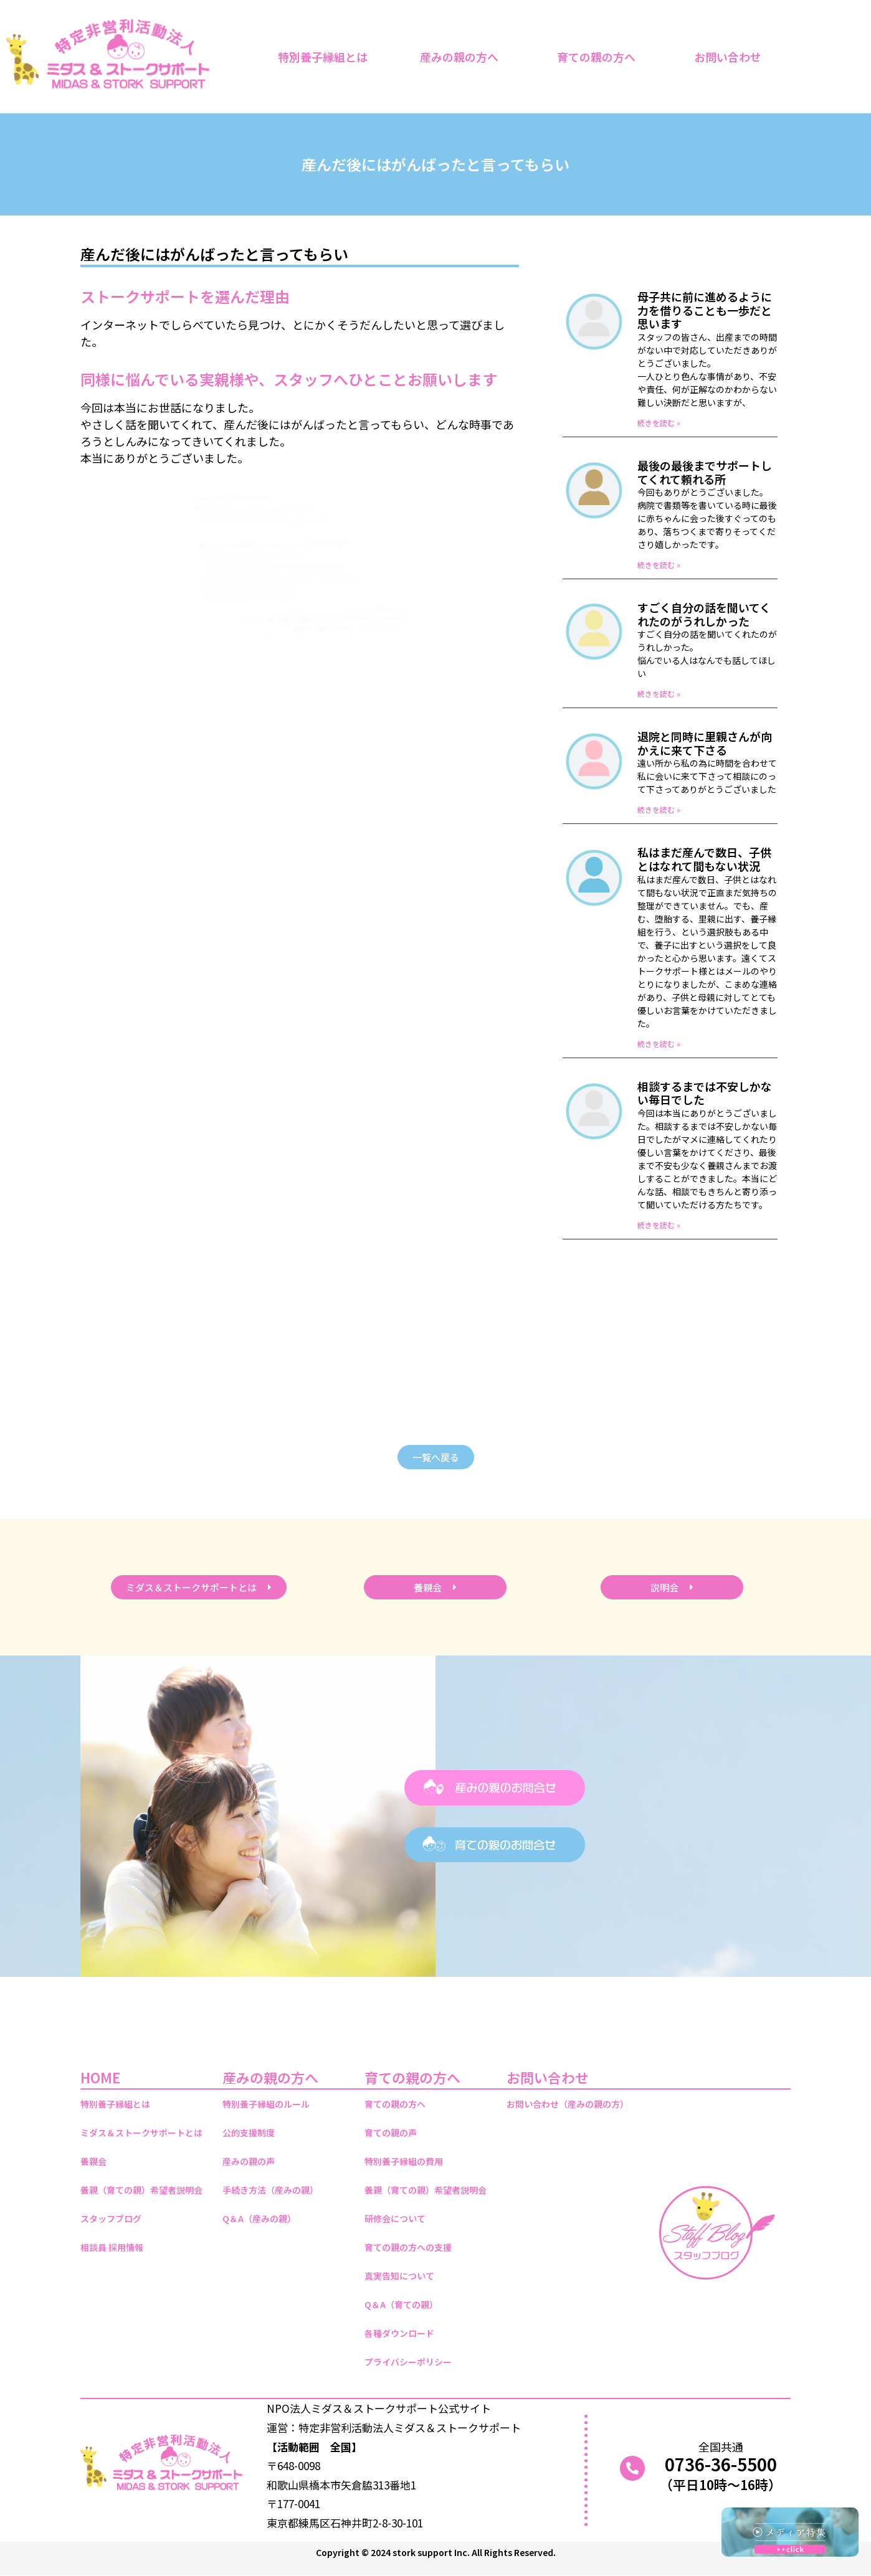 The height and width of the screenshot is (2576, 871). What do you see at coordinates (399, 2276) in the screenshot?
I see `真実告知について` at bounding box center [399, 2276].